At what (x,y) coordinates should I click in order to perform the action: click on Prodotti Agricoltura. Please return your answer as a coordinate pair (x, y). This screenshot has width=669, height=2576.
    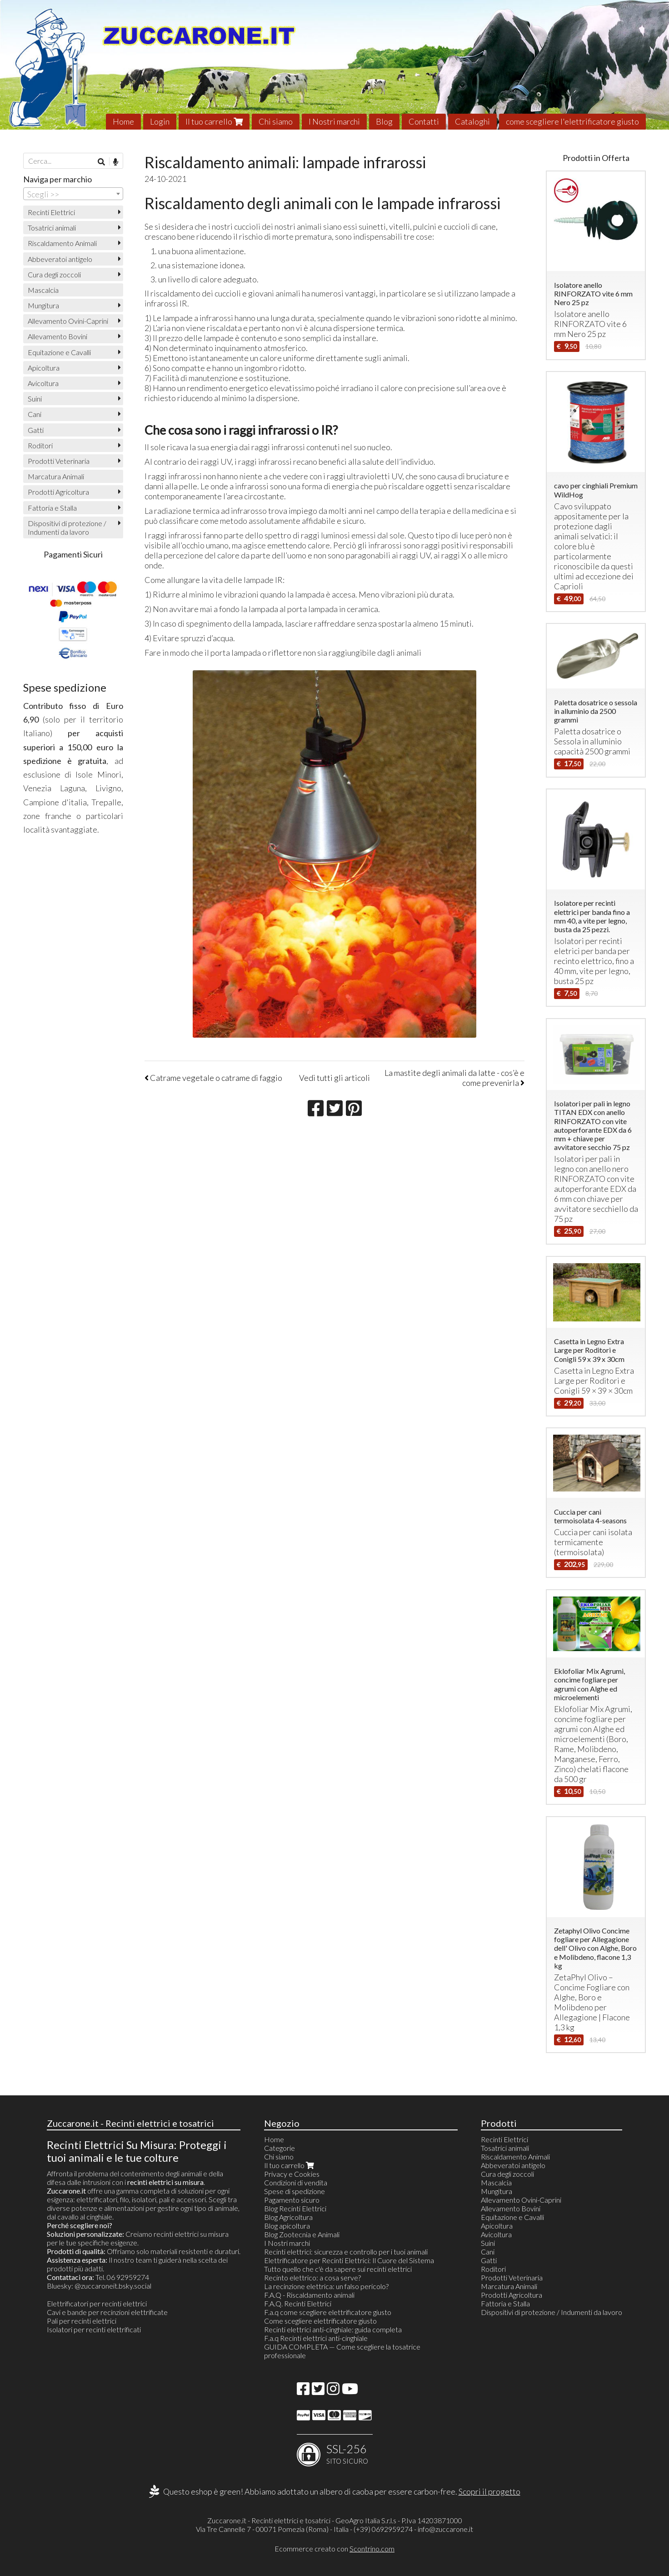
    Looking at the image, I should click on (58, 491).